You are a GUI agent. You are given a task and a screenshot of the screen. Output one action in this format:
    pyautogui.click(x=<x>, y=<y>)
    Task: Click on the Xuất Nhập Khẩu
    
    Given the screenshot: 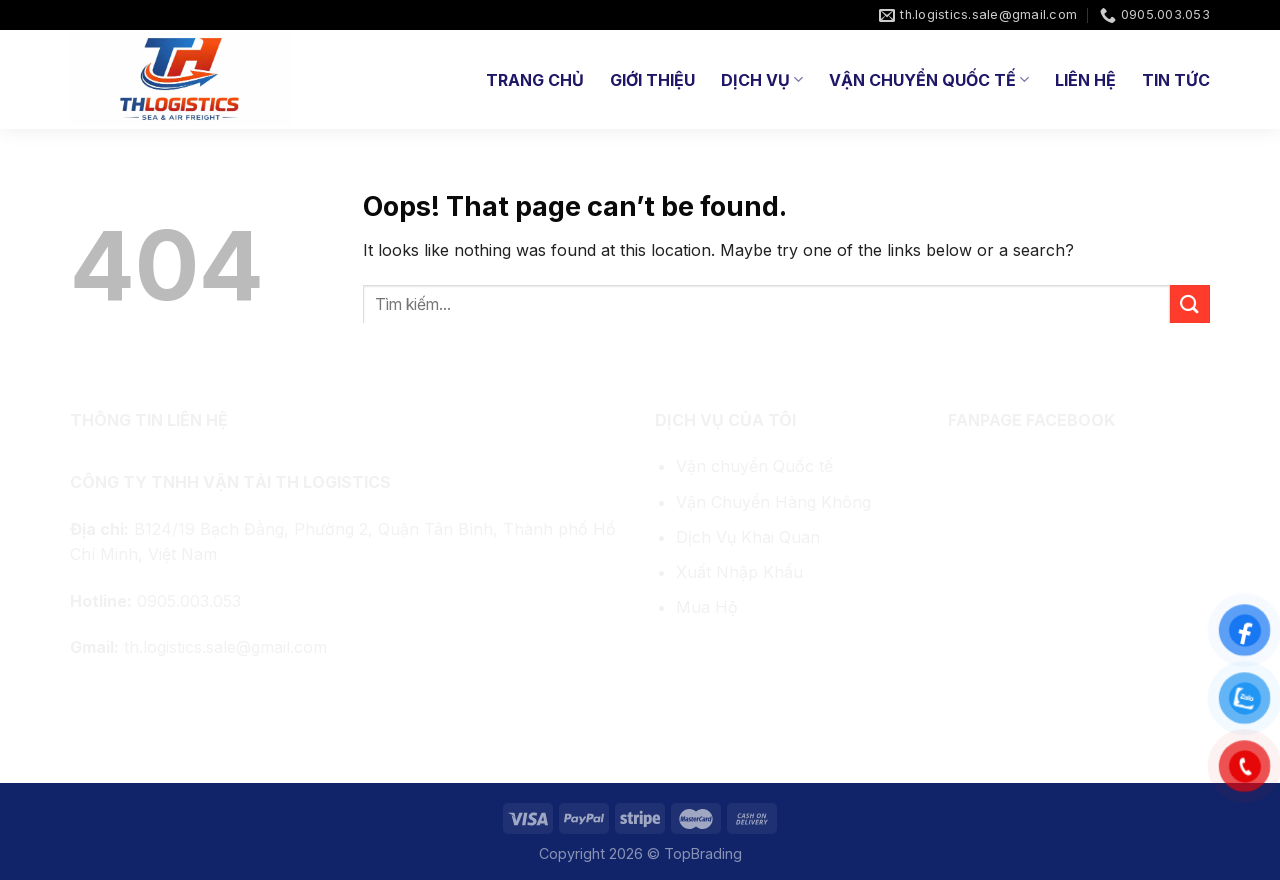 What is the action you would take?
    pyautogui.click(x=739, y=572)
    